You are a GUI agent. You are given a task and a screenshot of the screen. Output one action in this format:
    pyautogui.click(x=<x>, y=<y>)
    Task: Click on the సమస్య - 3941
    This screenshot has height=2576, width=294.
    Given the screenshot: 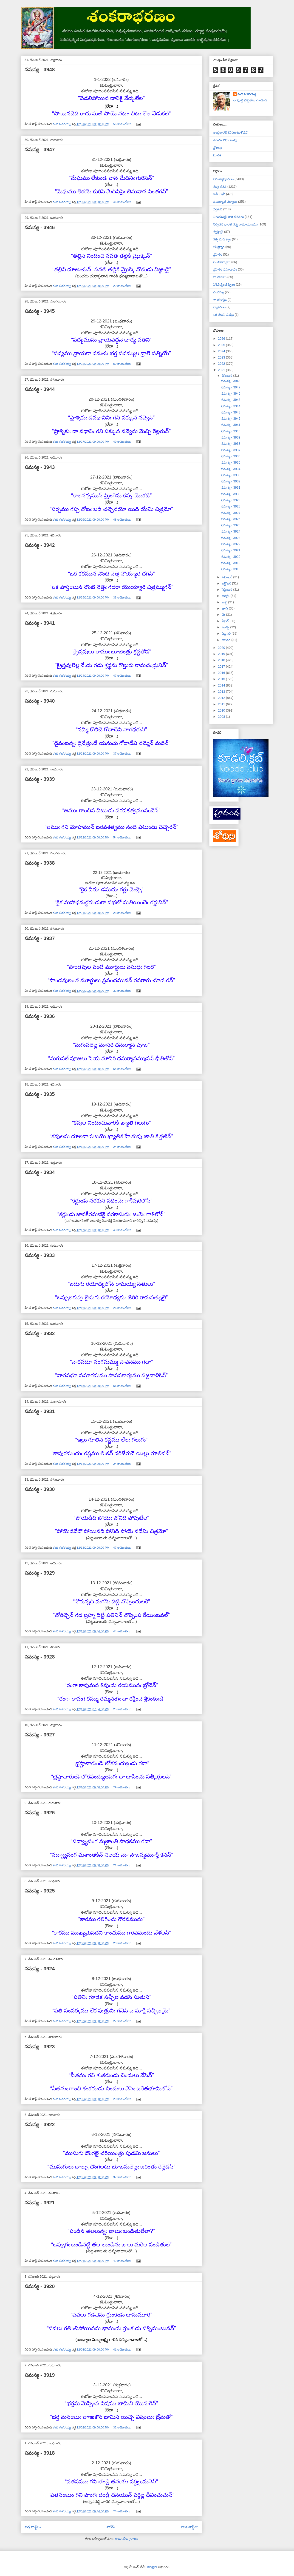 What is the action you would take?
    pyautogui.click(x=40, y=623)
    